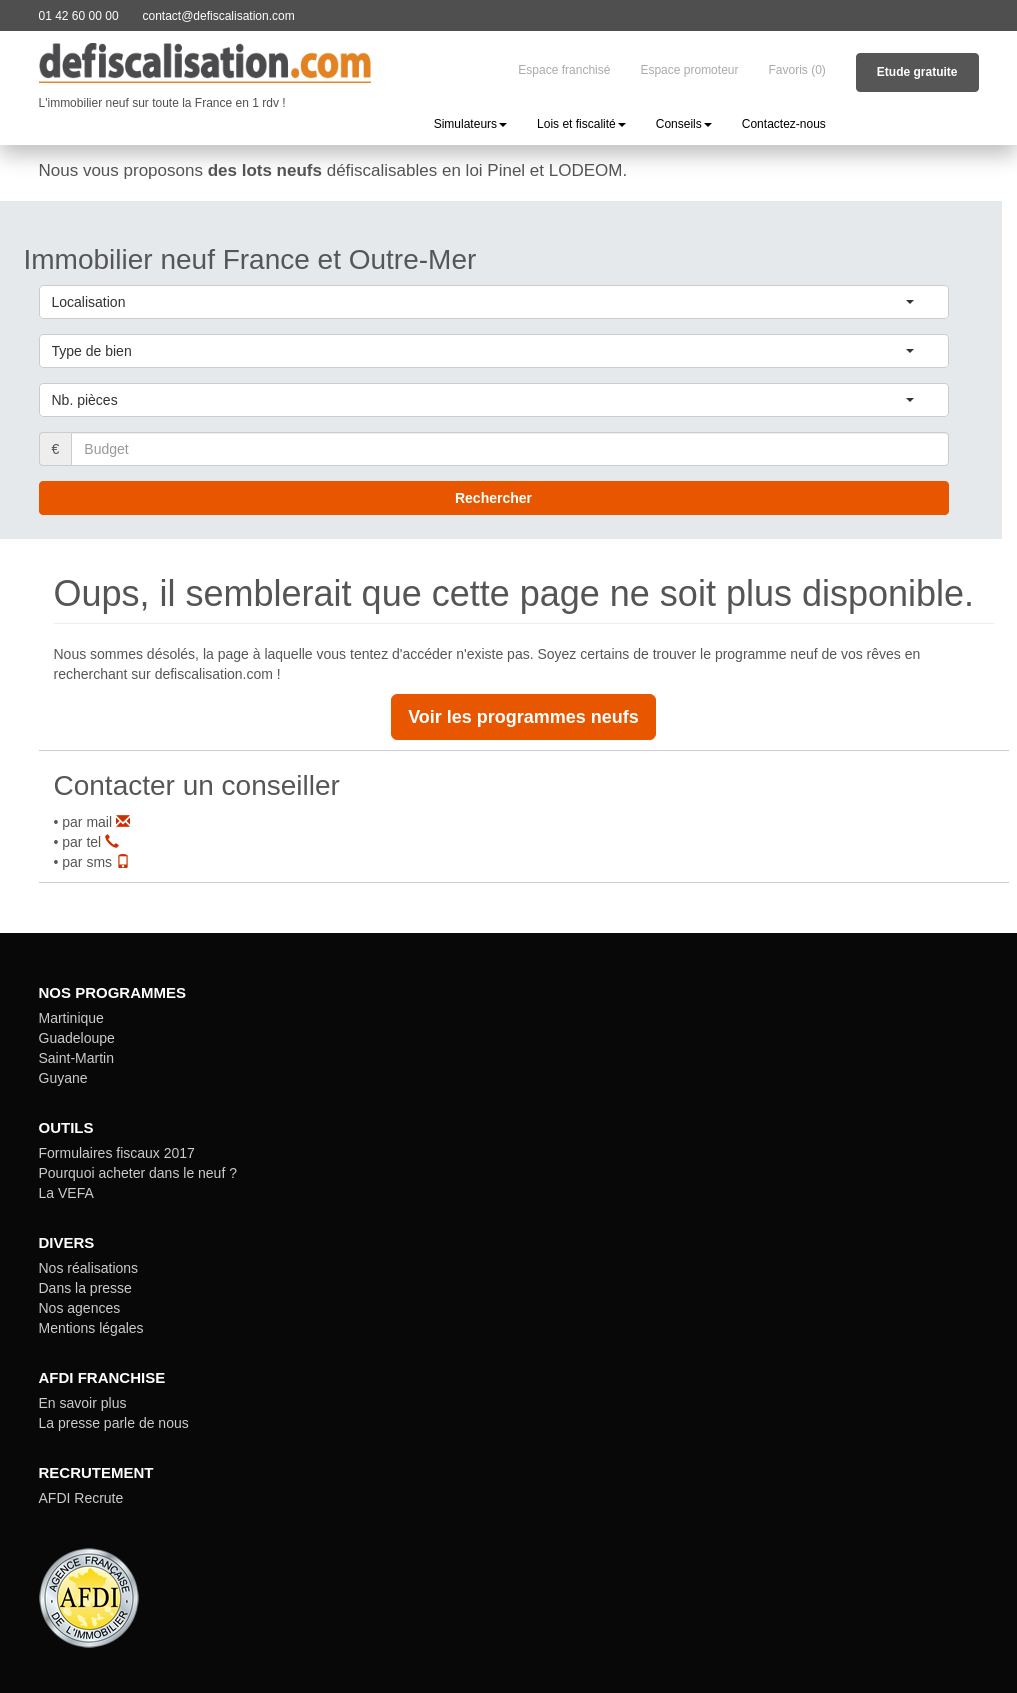  I want to click on Dans la presse, so click(85, 1288).